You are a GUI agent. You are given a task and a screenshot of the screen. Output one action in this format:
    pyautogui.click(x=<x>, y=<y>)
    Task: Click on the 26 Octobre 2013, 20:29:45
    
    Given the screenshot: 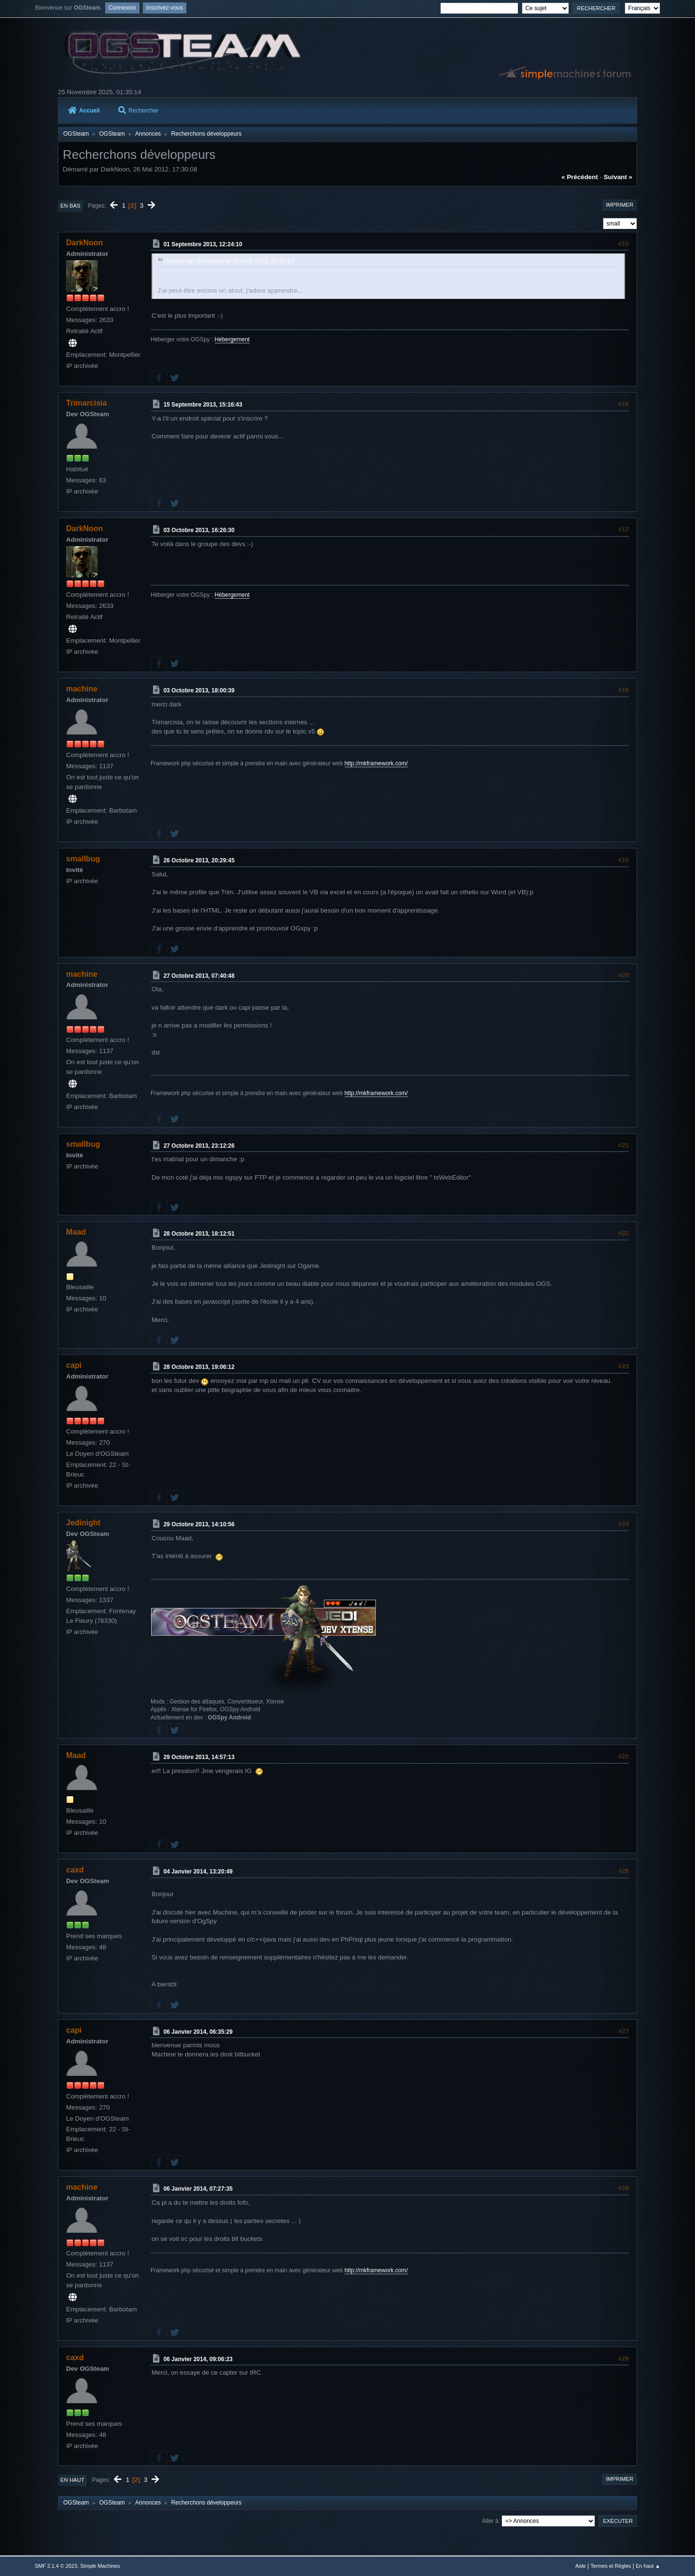 What is the action you would take?
    pyautogui.click(x=199, y=860)
    